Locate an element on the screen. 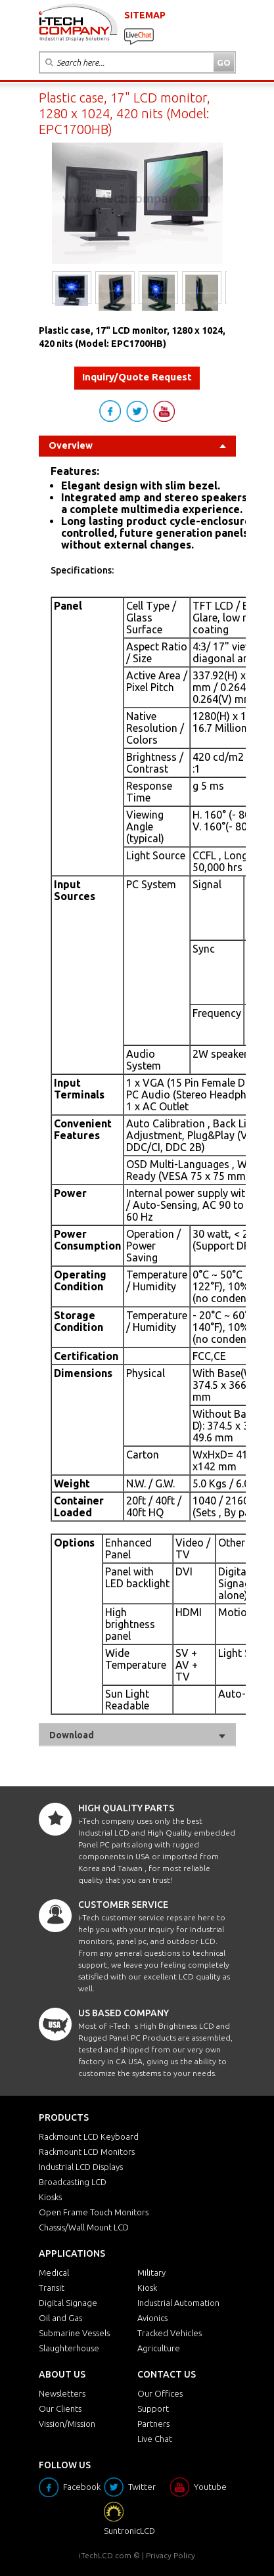  Chassis/Wall Mount LCD is located at coordinates (84, 2227).